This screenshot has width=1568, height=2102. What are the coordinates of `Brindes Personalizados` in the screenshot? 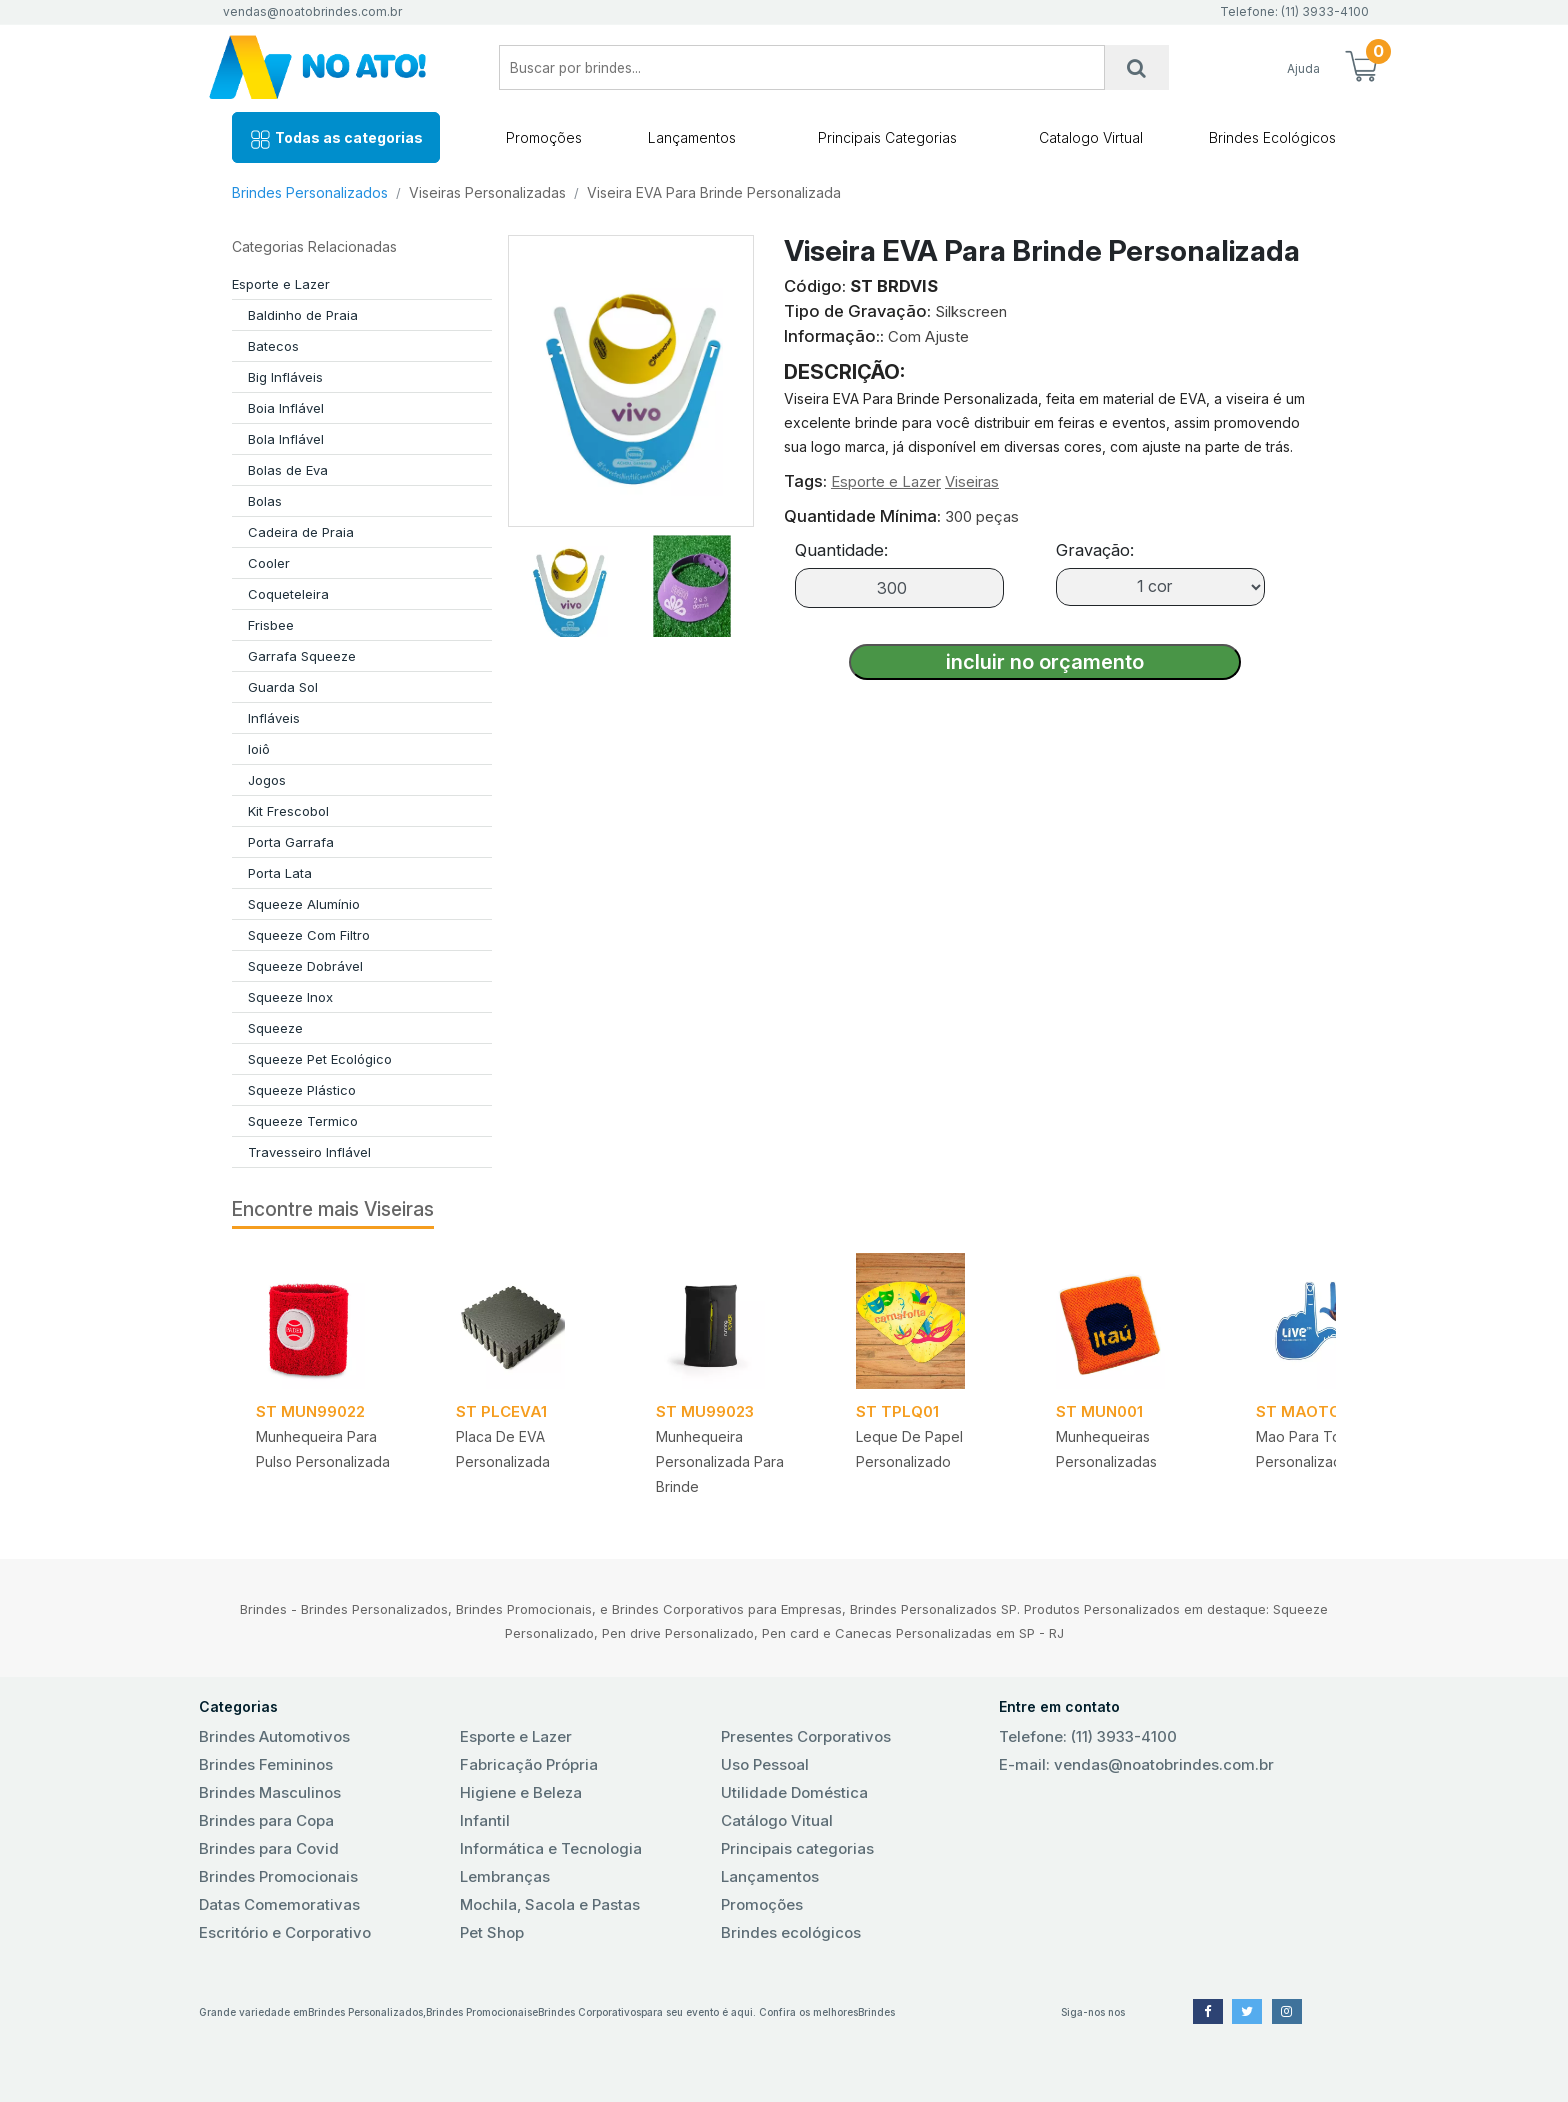 It's located at (310, 192).